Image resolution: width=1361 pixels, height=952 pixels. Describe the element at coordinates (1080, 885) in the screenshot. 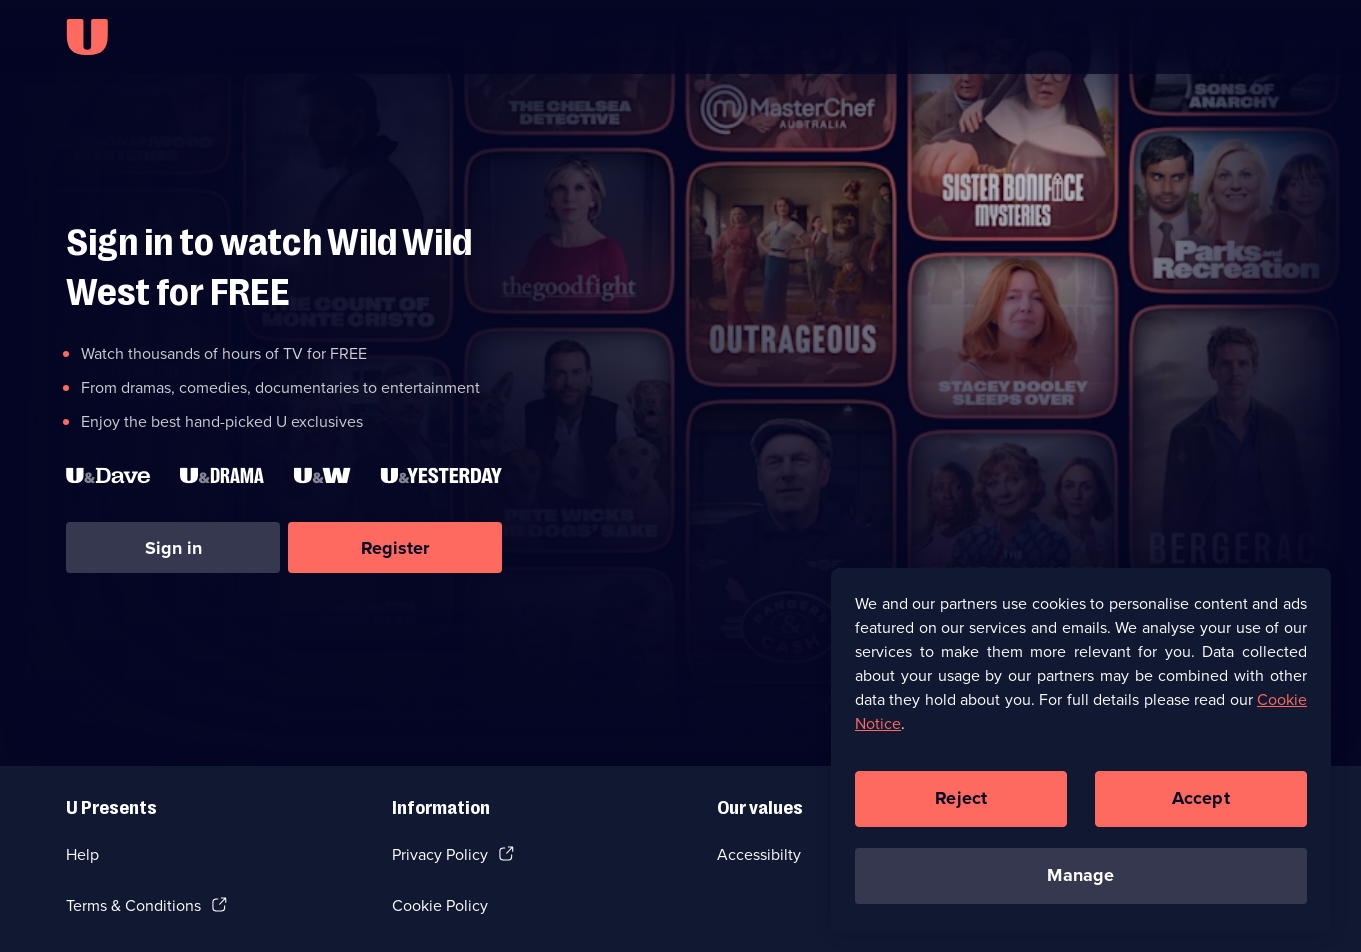

I see `Manage` at that location.